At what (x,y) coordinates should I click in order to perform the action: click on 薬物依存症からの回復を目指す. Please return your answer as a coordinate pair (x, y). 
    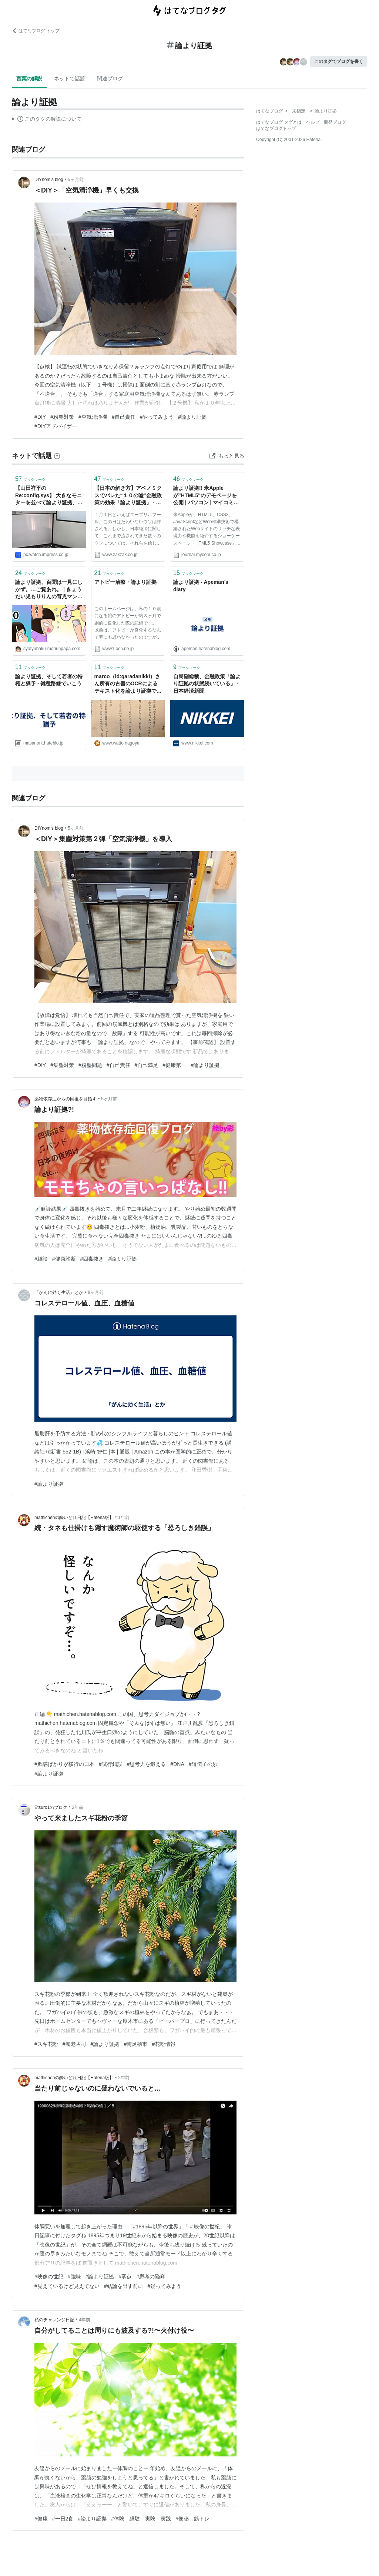
    Looking at the image, I should click on (65, 1098).